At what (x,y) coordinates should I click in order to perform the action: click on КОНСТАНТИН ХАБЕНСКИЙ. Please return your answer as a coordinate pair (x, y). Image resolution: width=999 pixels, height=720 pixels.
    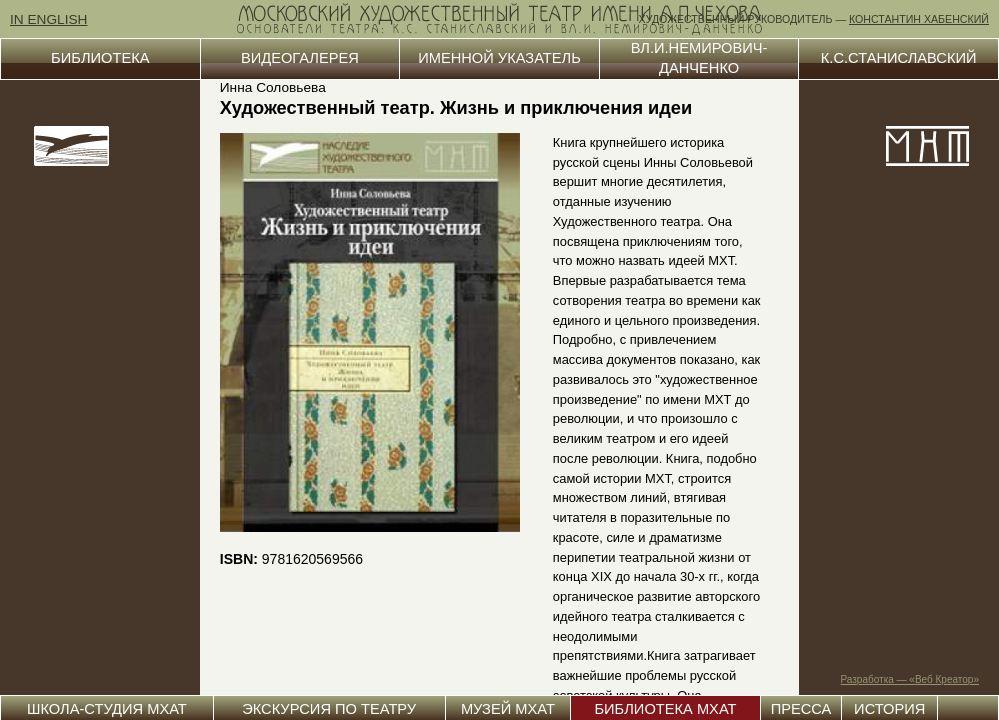
    Looking at the image, I should click on (919, 19).